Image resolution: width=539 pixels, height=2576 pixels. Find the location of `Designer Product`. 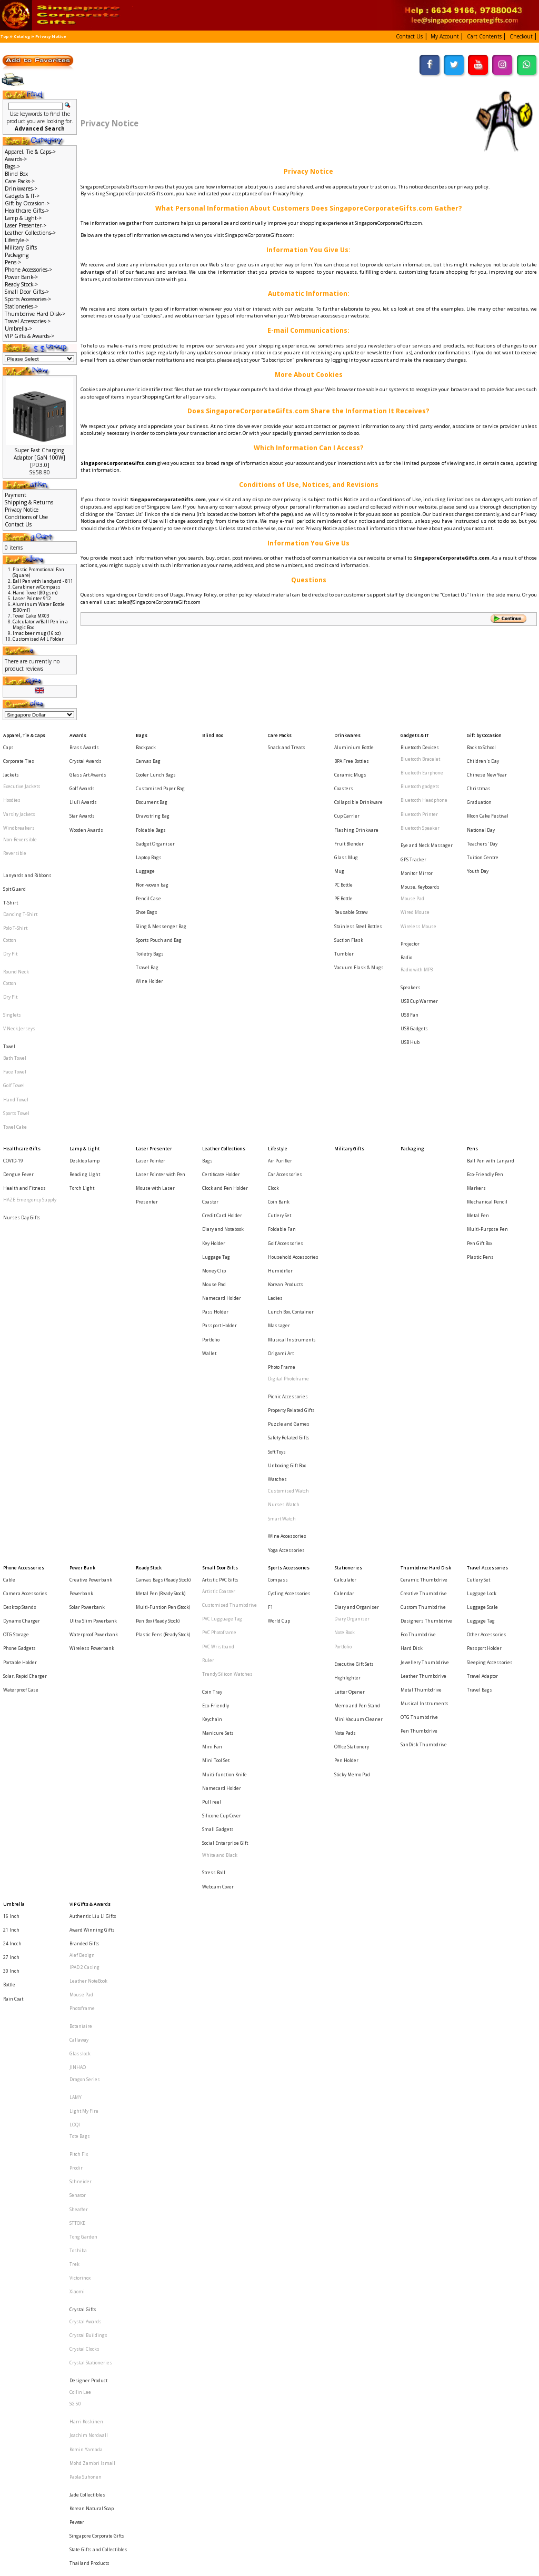

Designer Product is located at coordinates (88, 1930).